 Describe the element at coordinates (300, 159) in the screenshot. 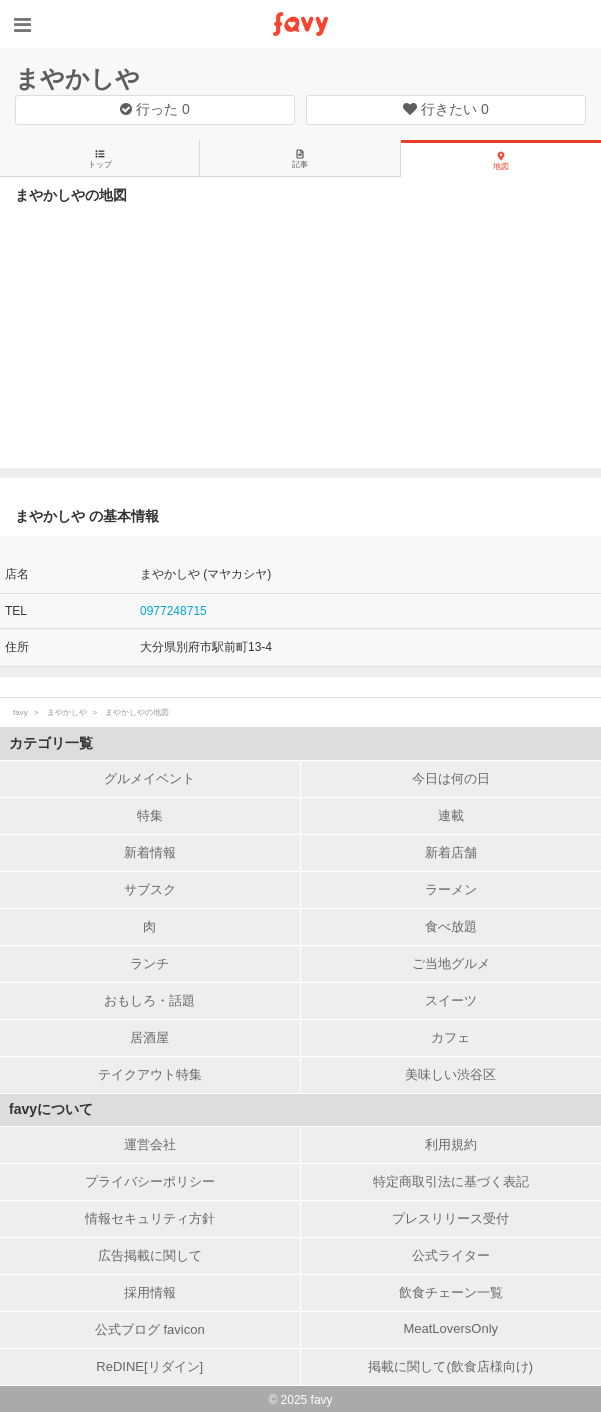

I see `記事` at that location.